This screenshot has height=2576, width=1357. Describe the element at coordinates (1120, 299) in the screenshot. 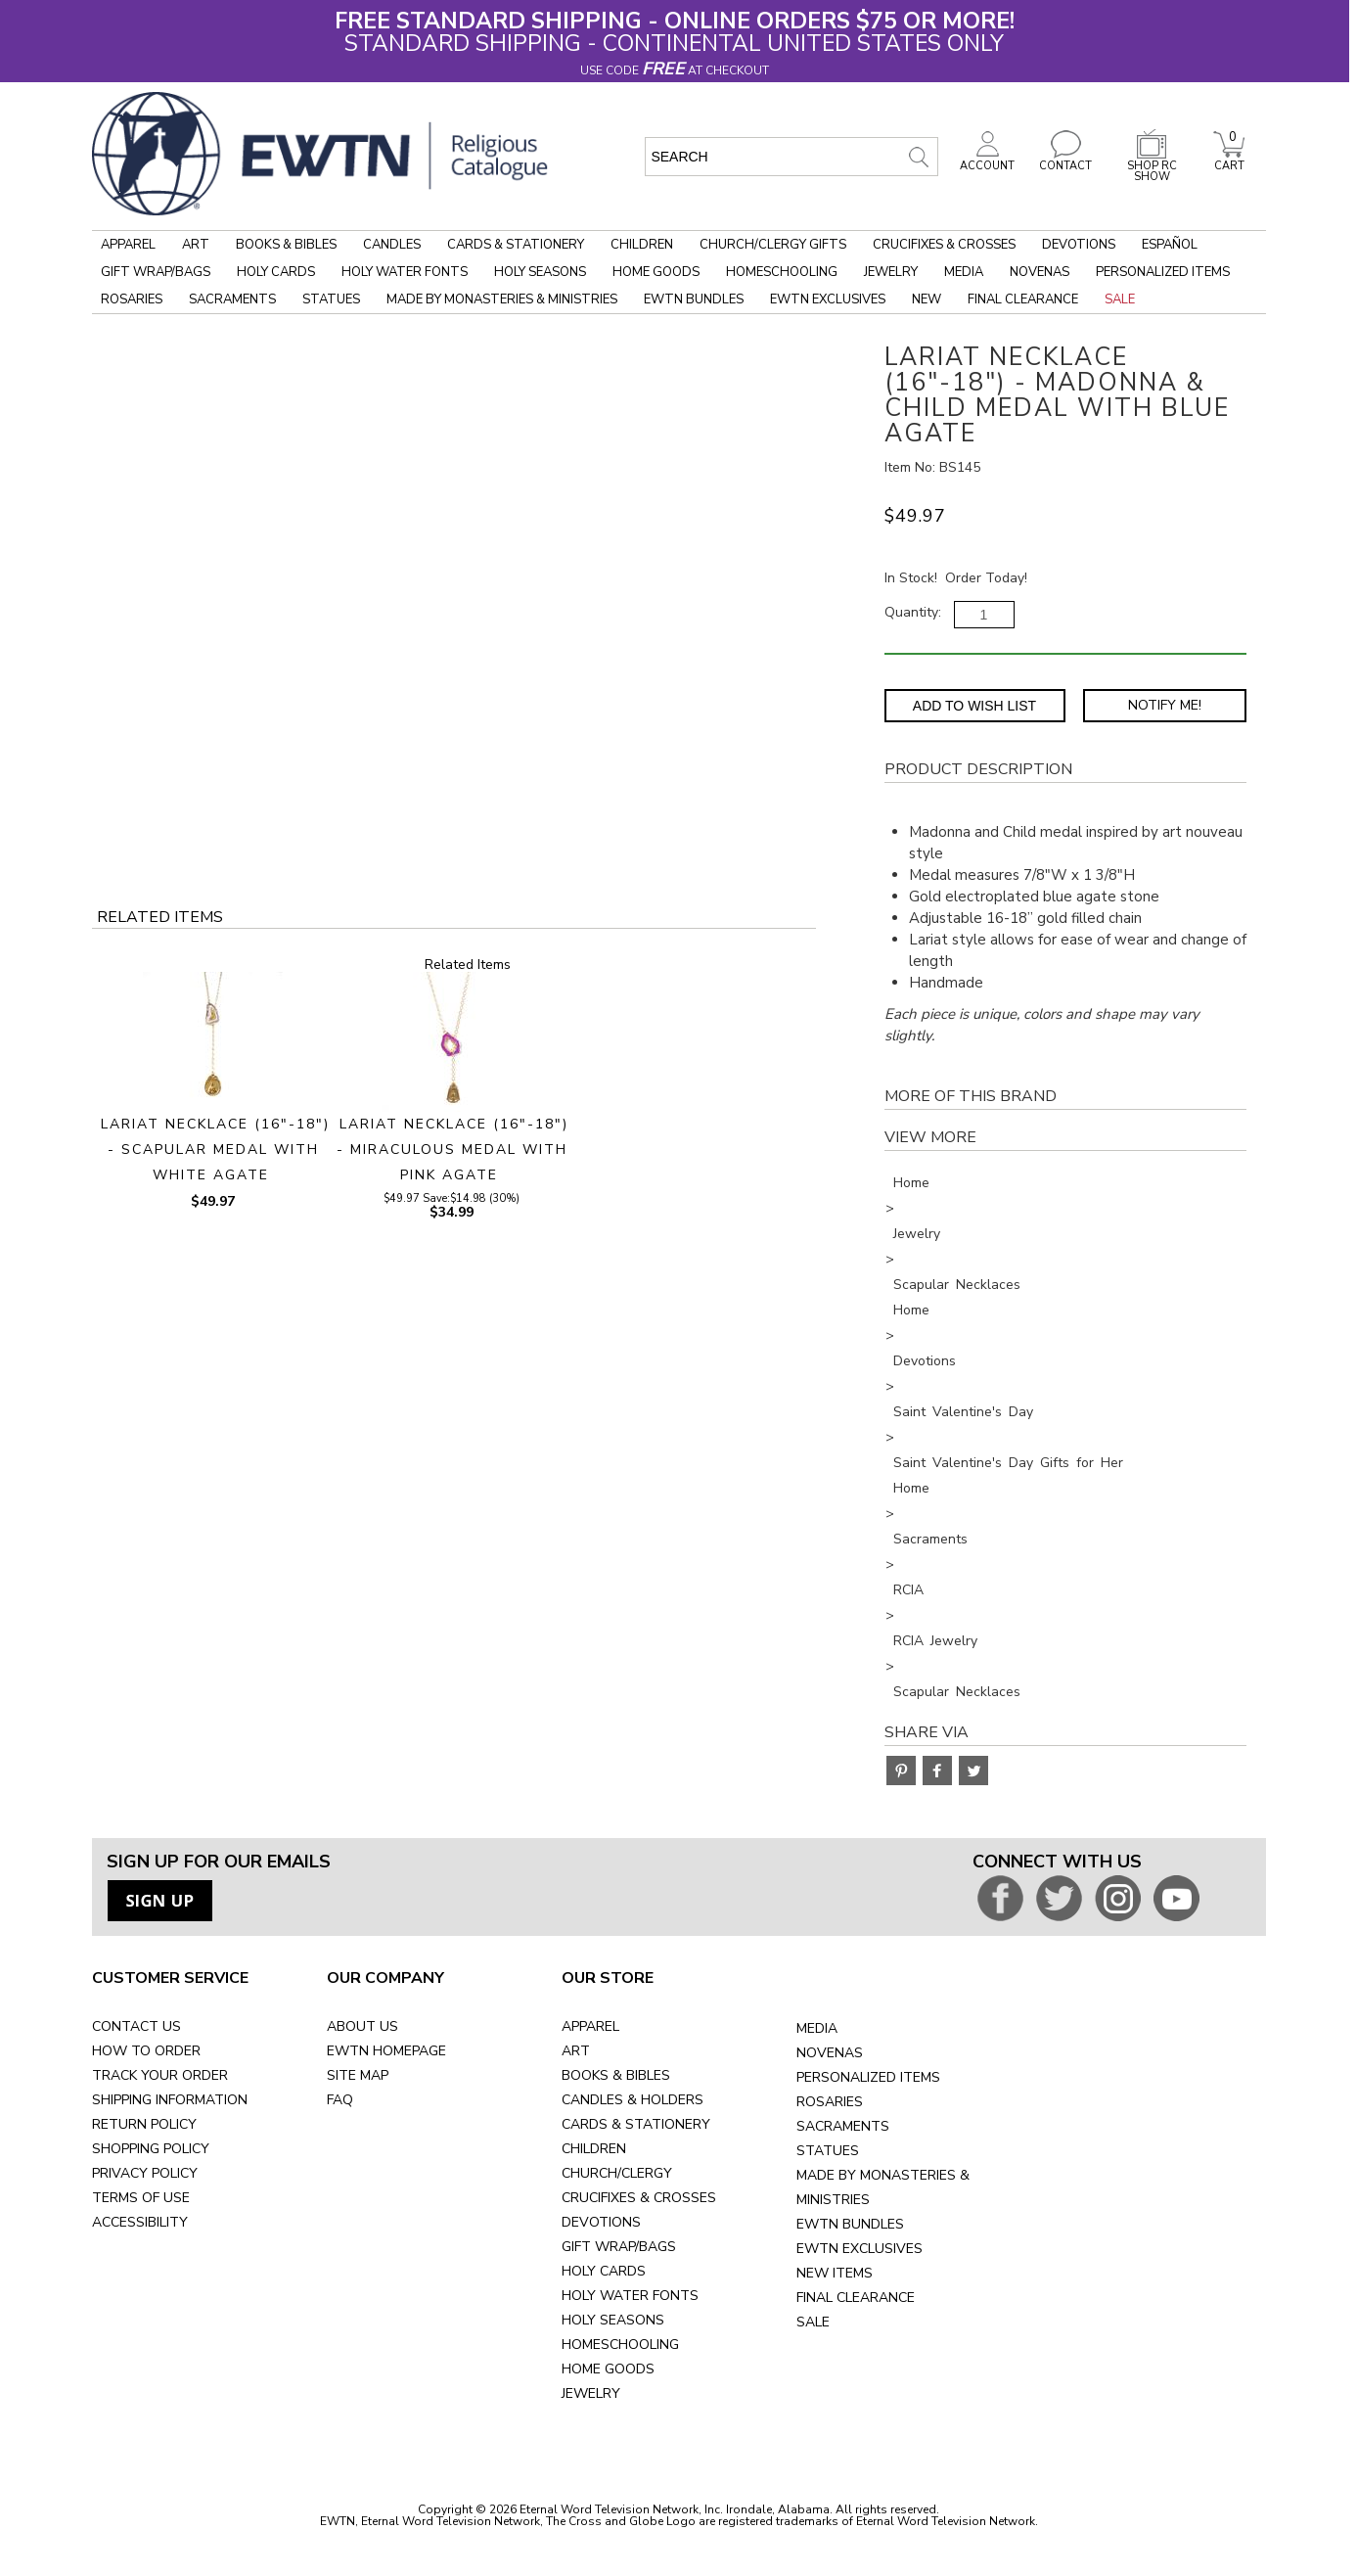

I see `Sale` at that location.